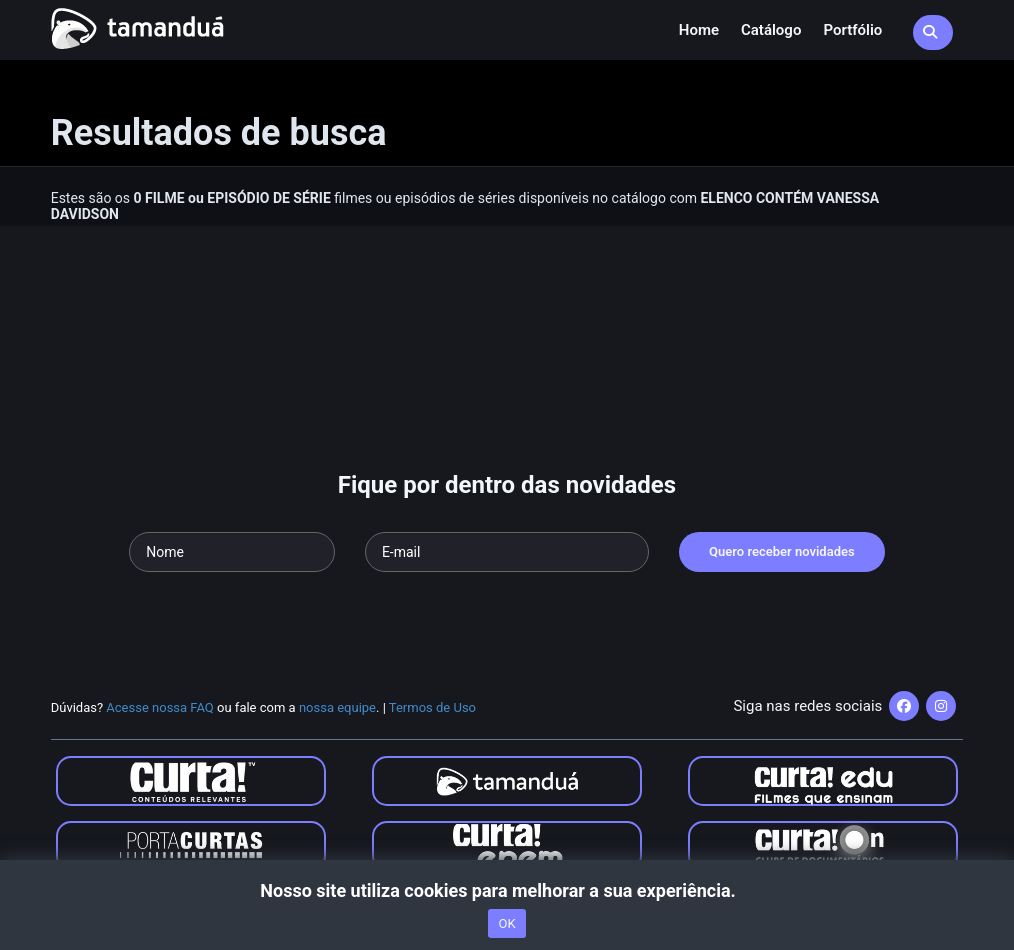  I want to click on [Seu e-mail], so click(507, 552).